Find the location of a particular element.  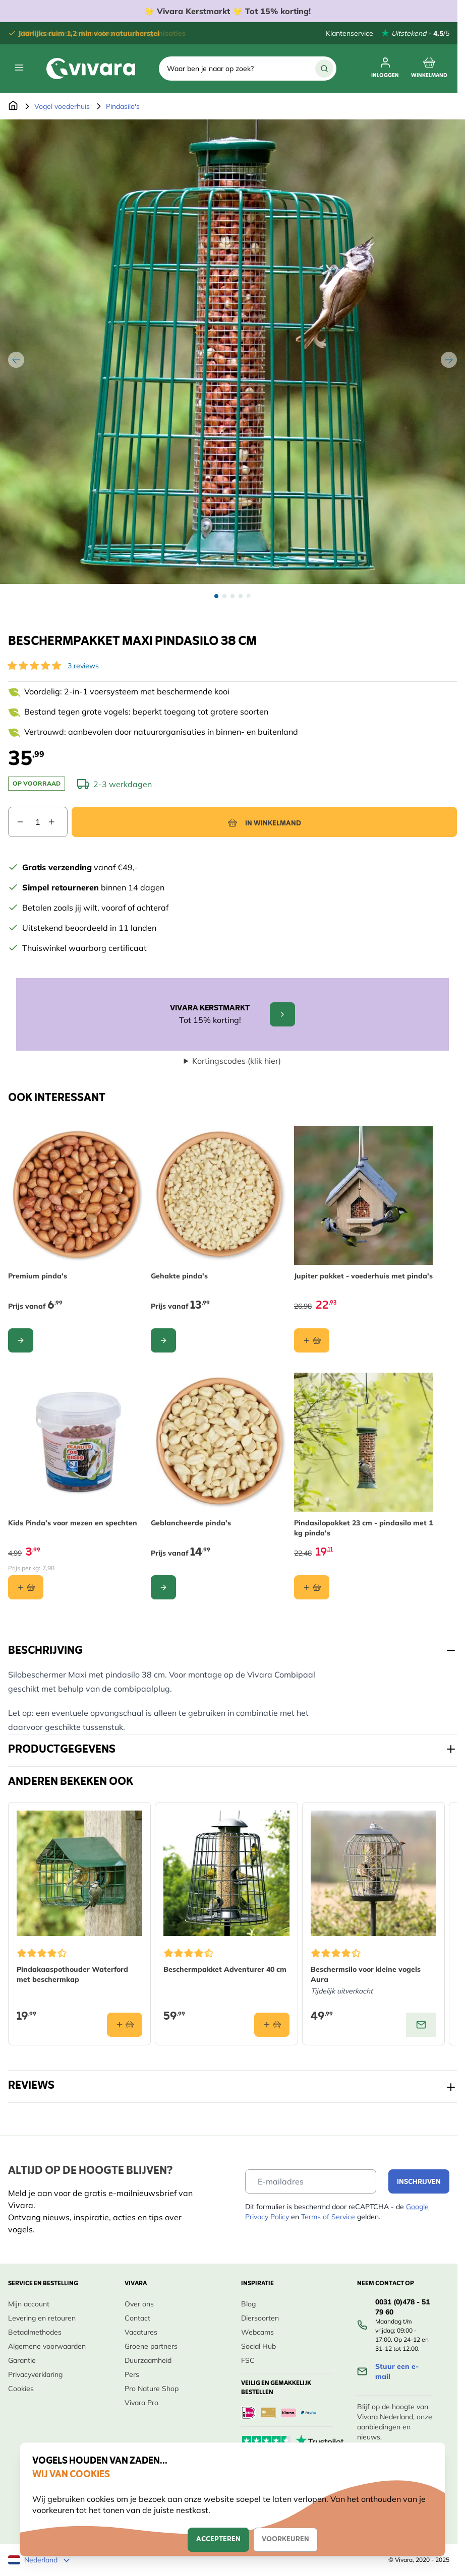

Pindakaaspothouder Waterford met beschermkap is located at coordinates (72, 1974).